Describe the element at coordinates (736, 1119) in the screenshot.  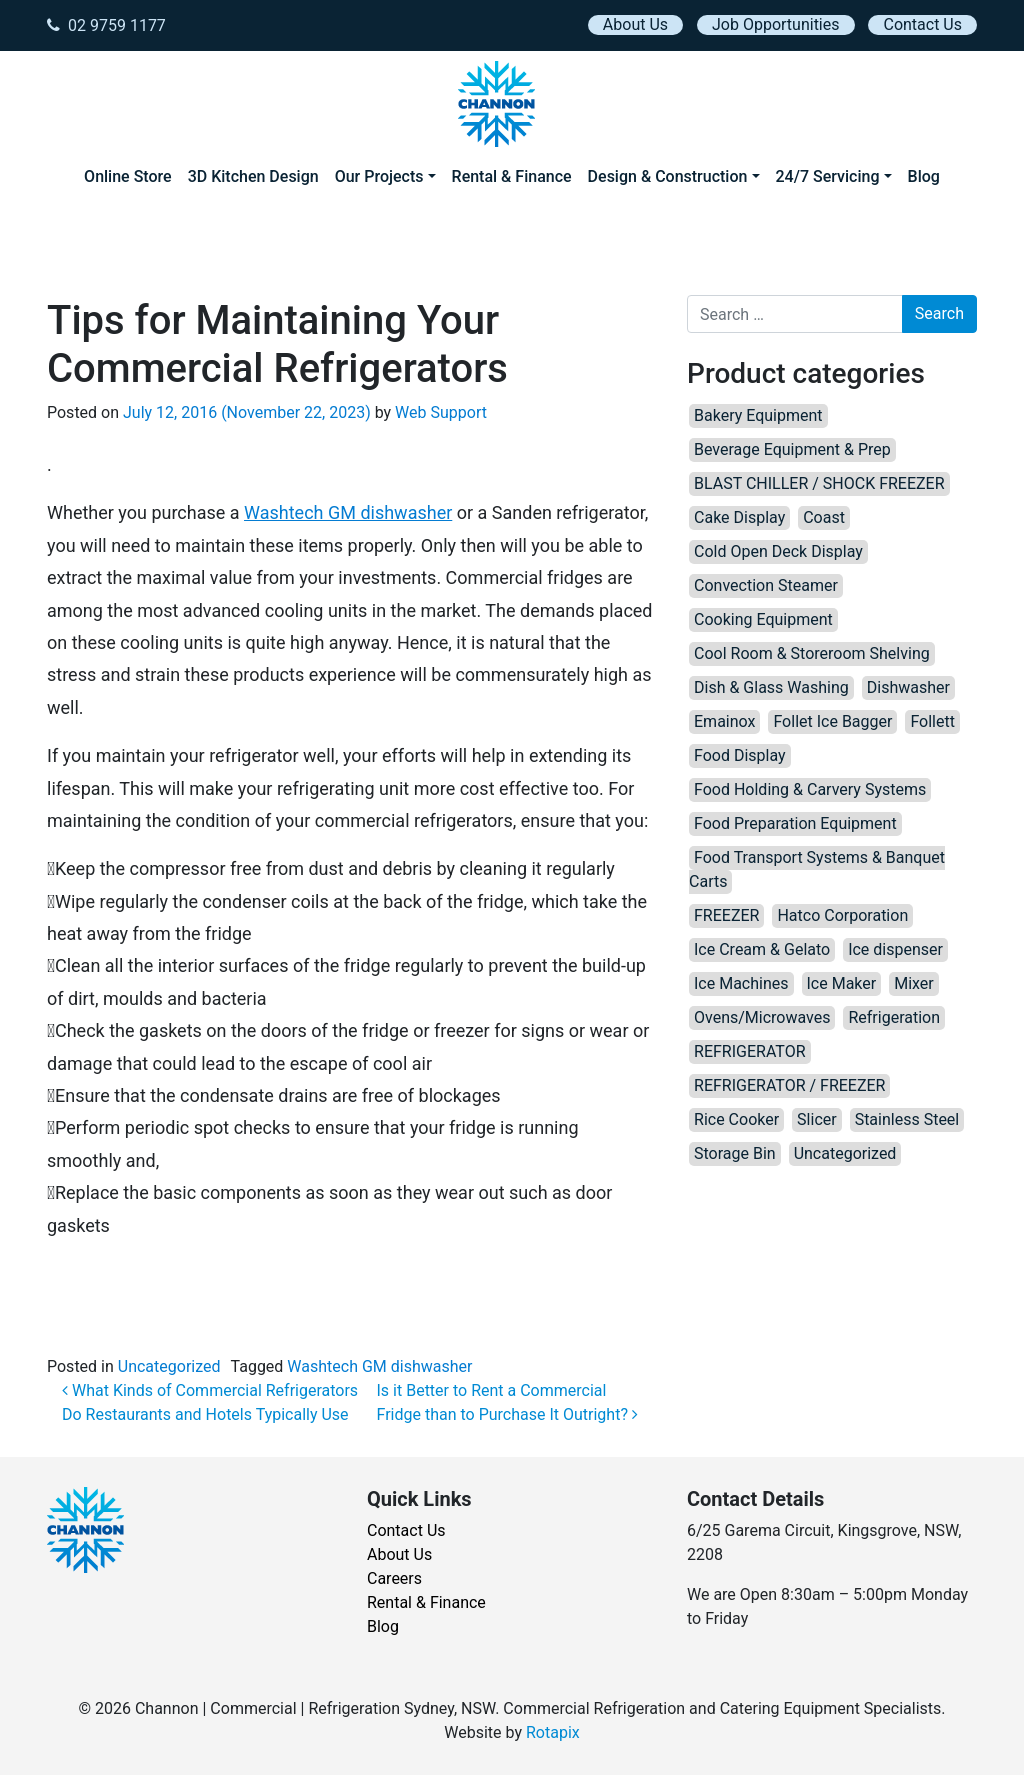
I see `Rice Cooker` at that location.